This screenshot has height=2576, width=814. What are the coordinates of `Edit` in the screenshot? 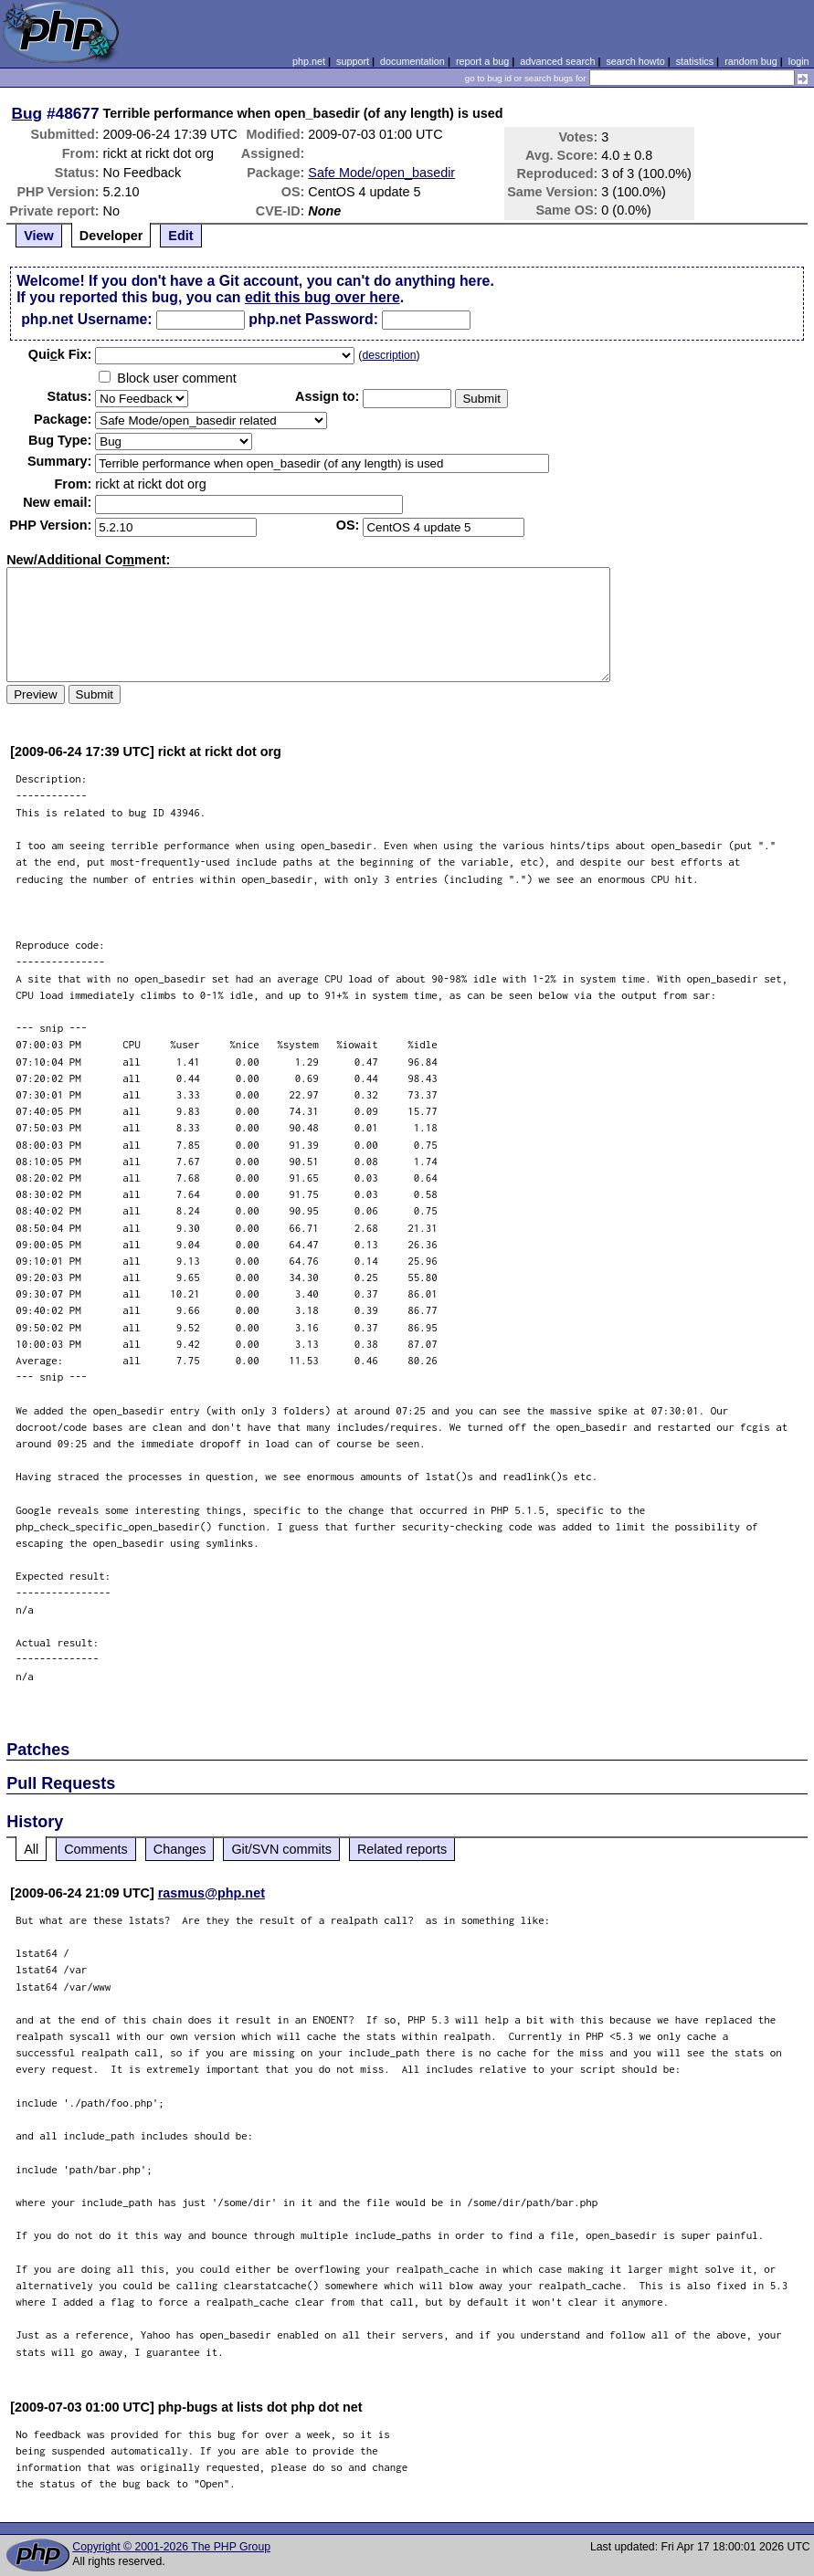 It's located at (180, 235).